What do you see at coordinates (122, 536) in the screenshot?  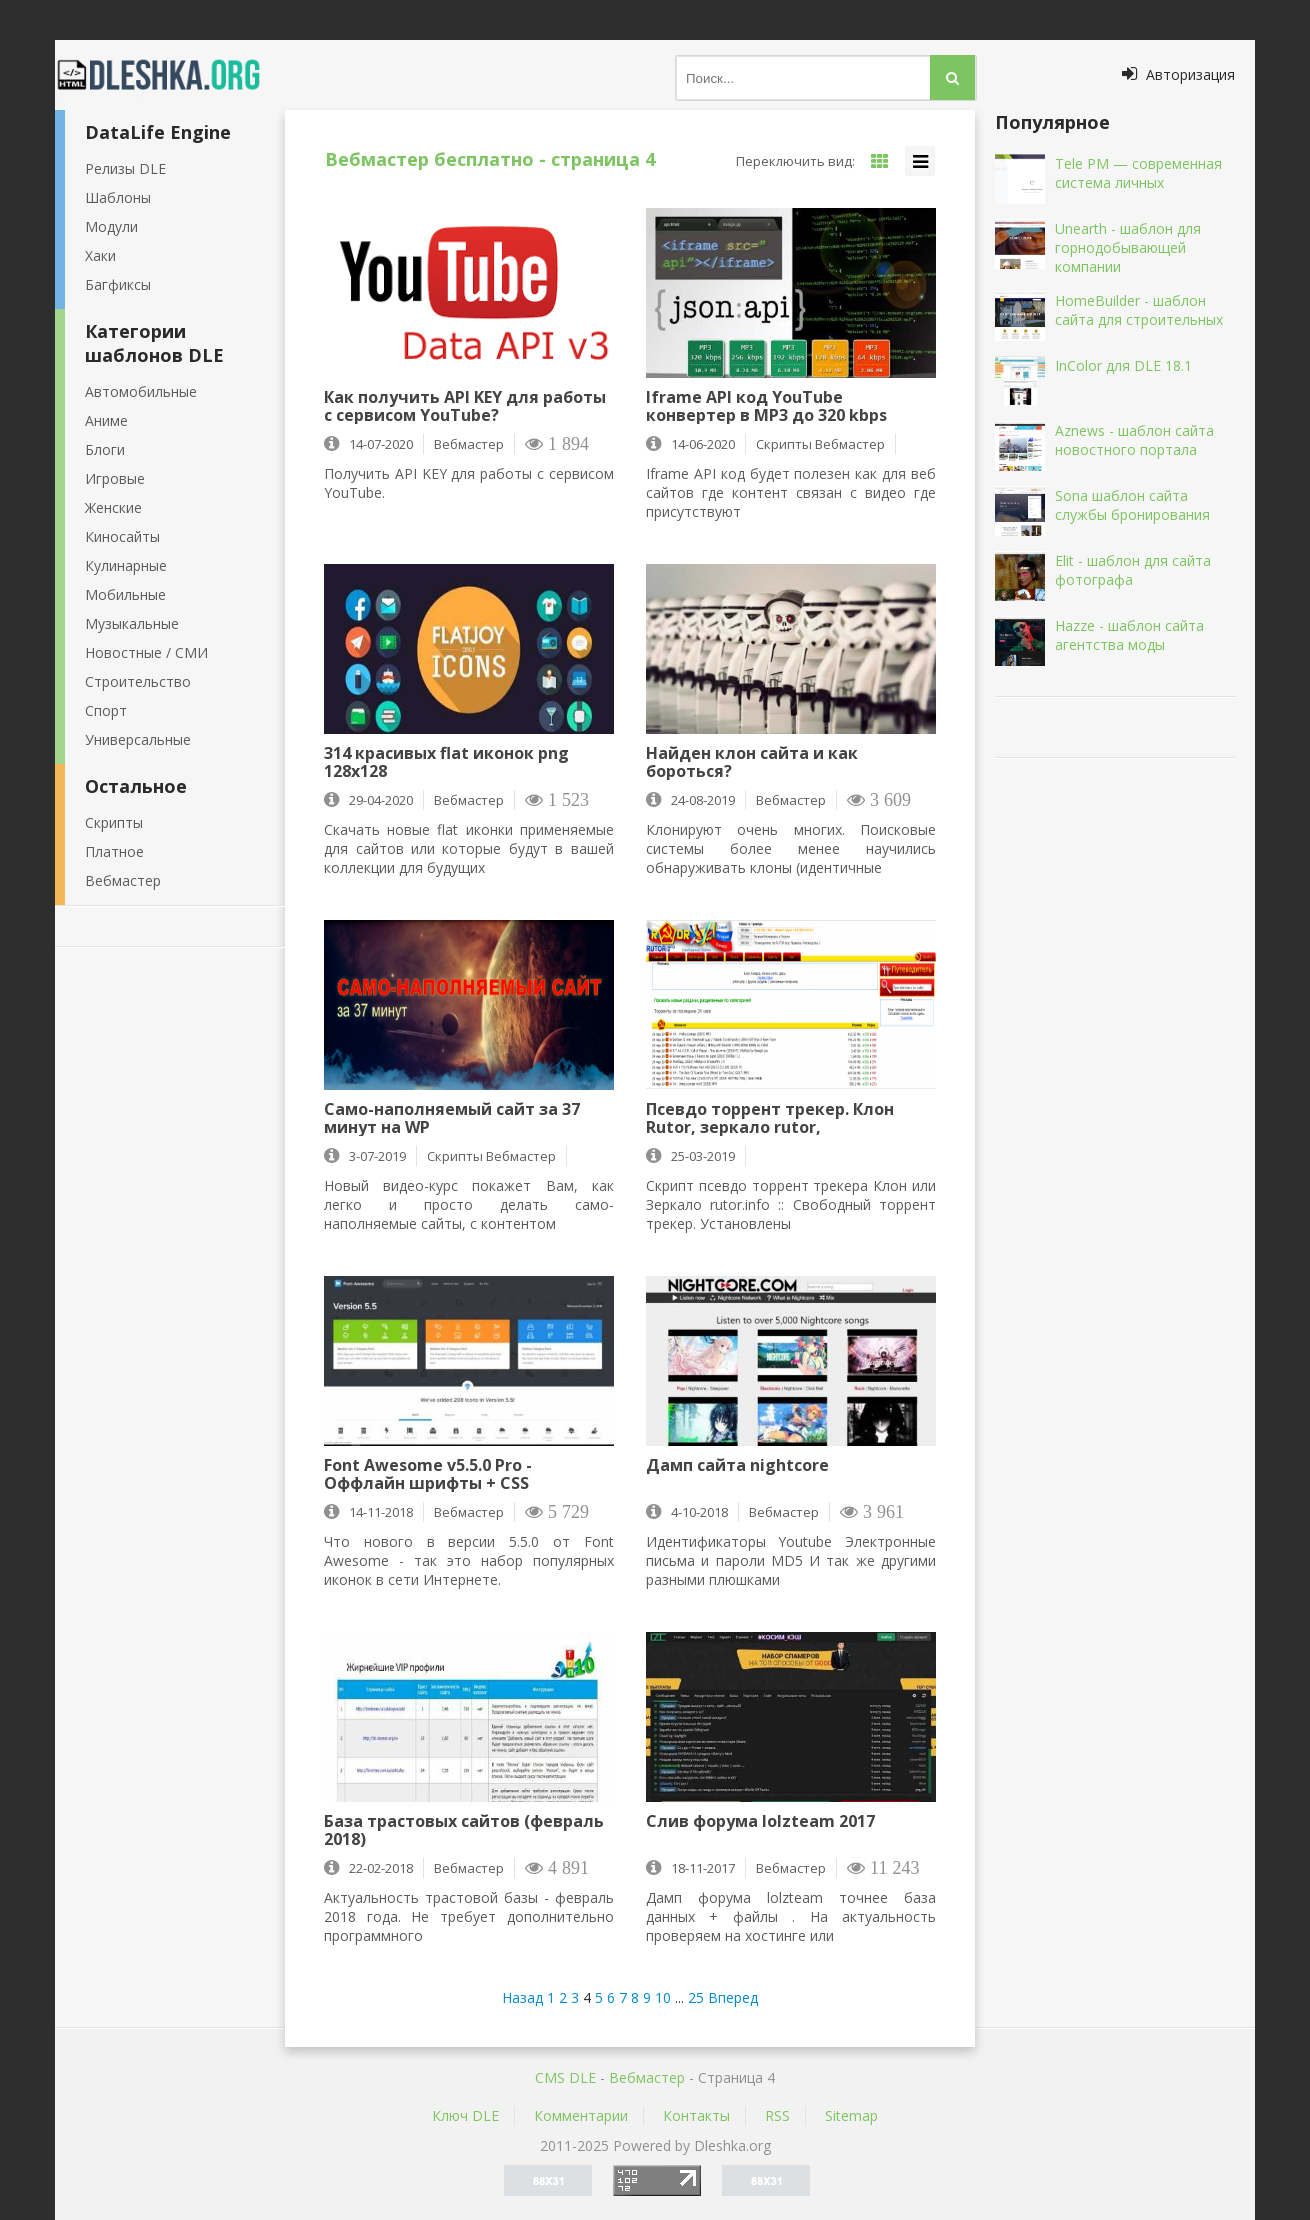 I see `Киносайты` at bounding box center [122, 536].